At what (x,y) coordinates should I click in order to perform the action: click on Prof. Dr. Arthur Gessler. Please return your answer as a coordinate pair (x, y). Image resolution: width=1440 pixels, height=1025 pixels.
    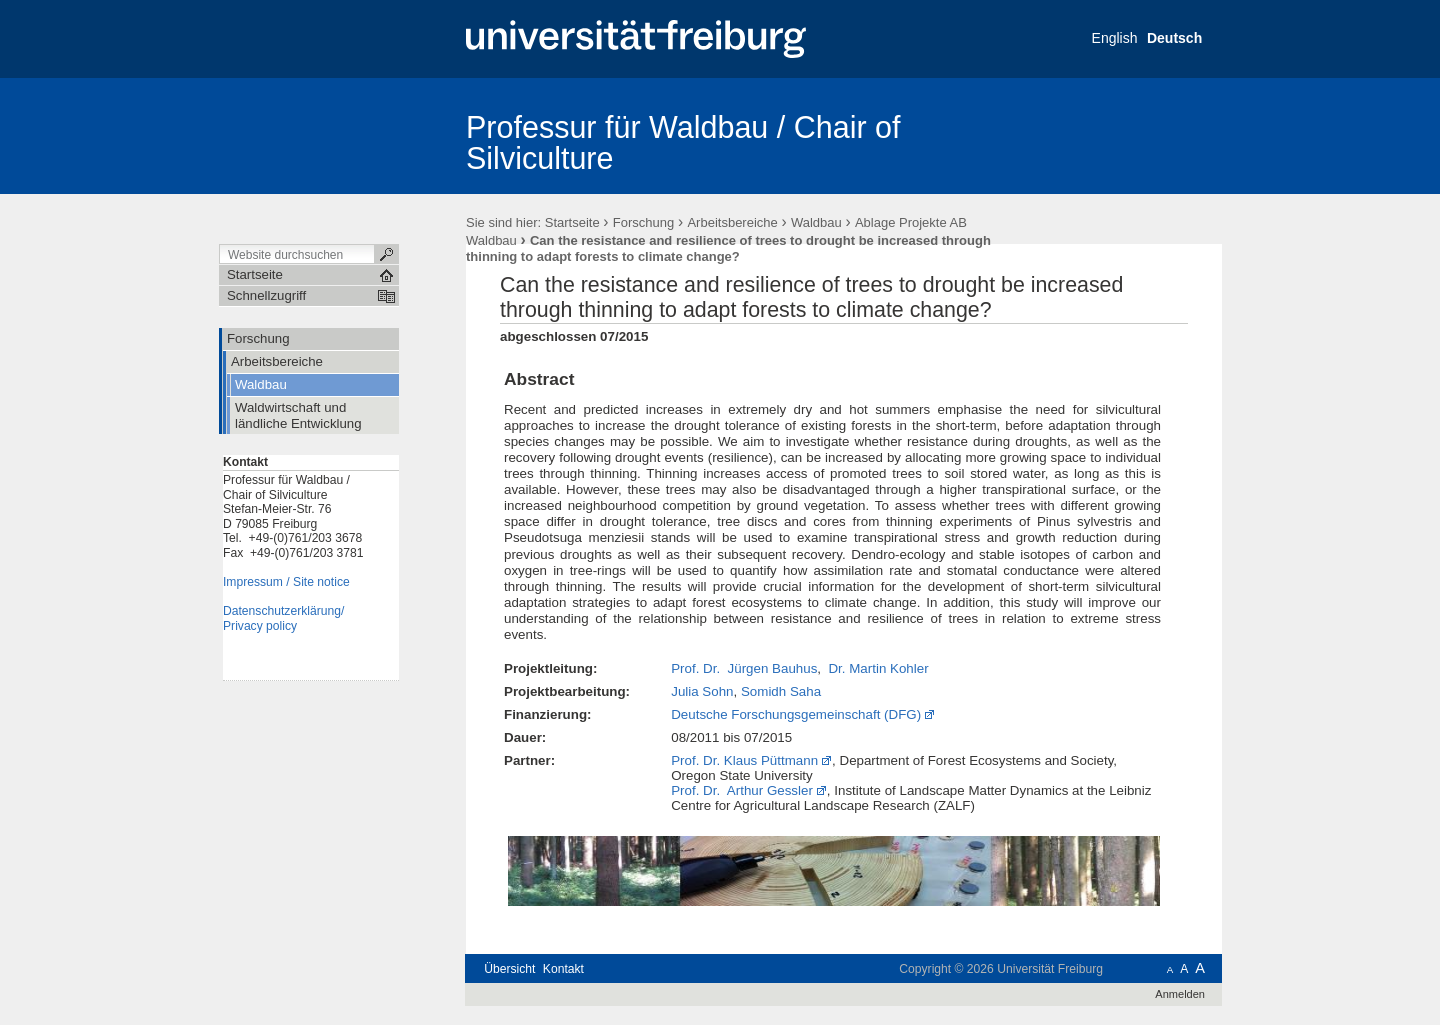
    Looking at the image, I should click on (742, 790).